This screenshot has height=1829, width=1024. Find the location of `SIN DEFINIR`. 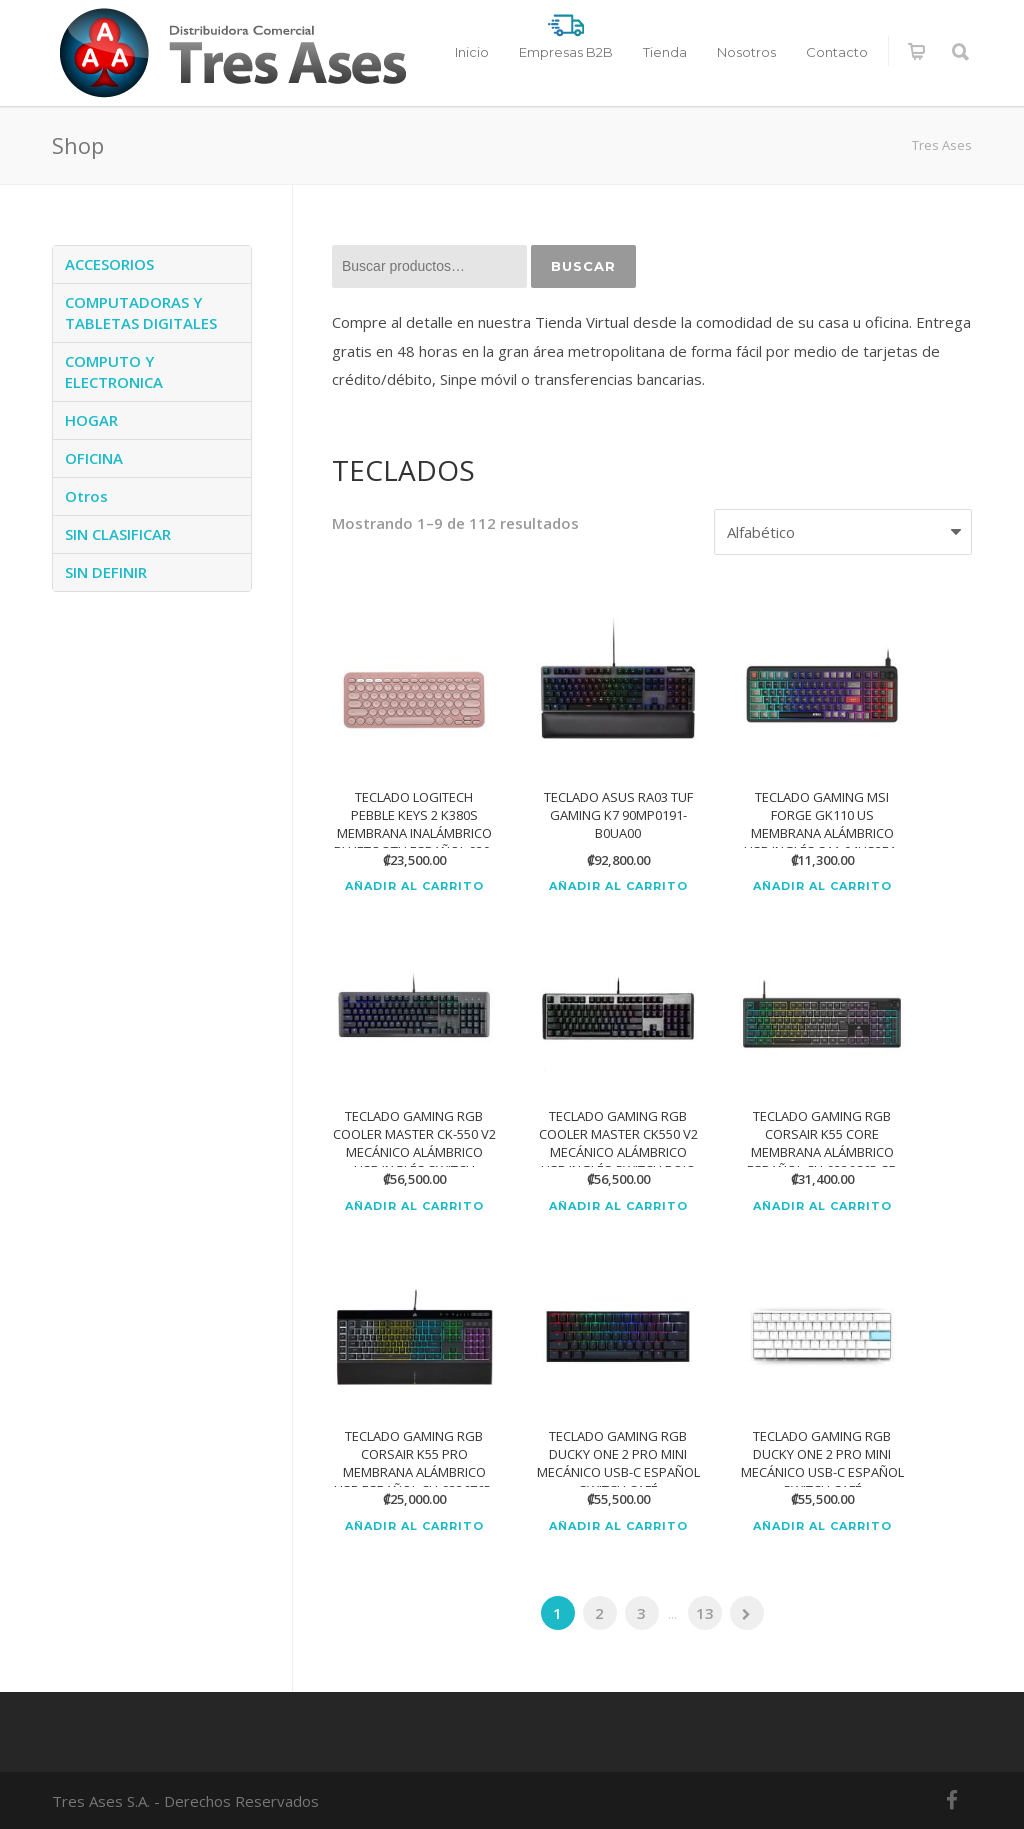

SIN DEFINIR is located at coordinates (106, 572).